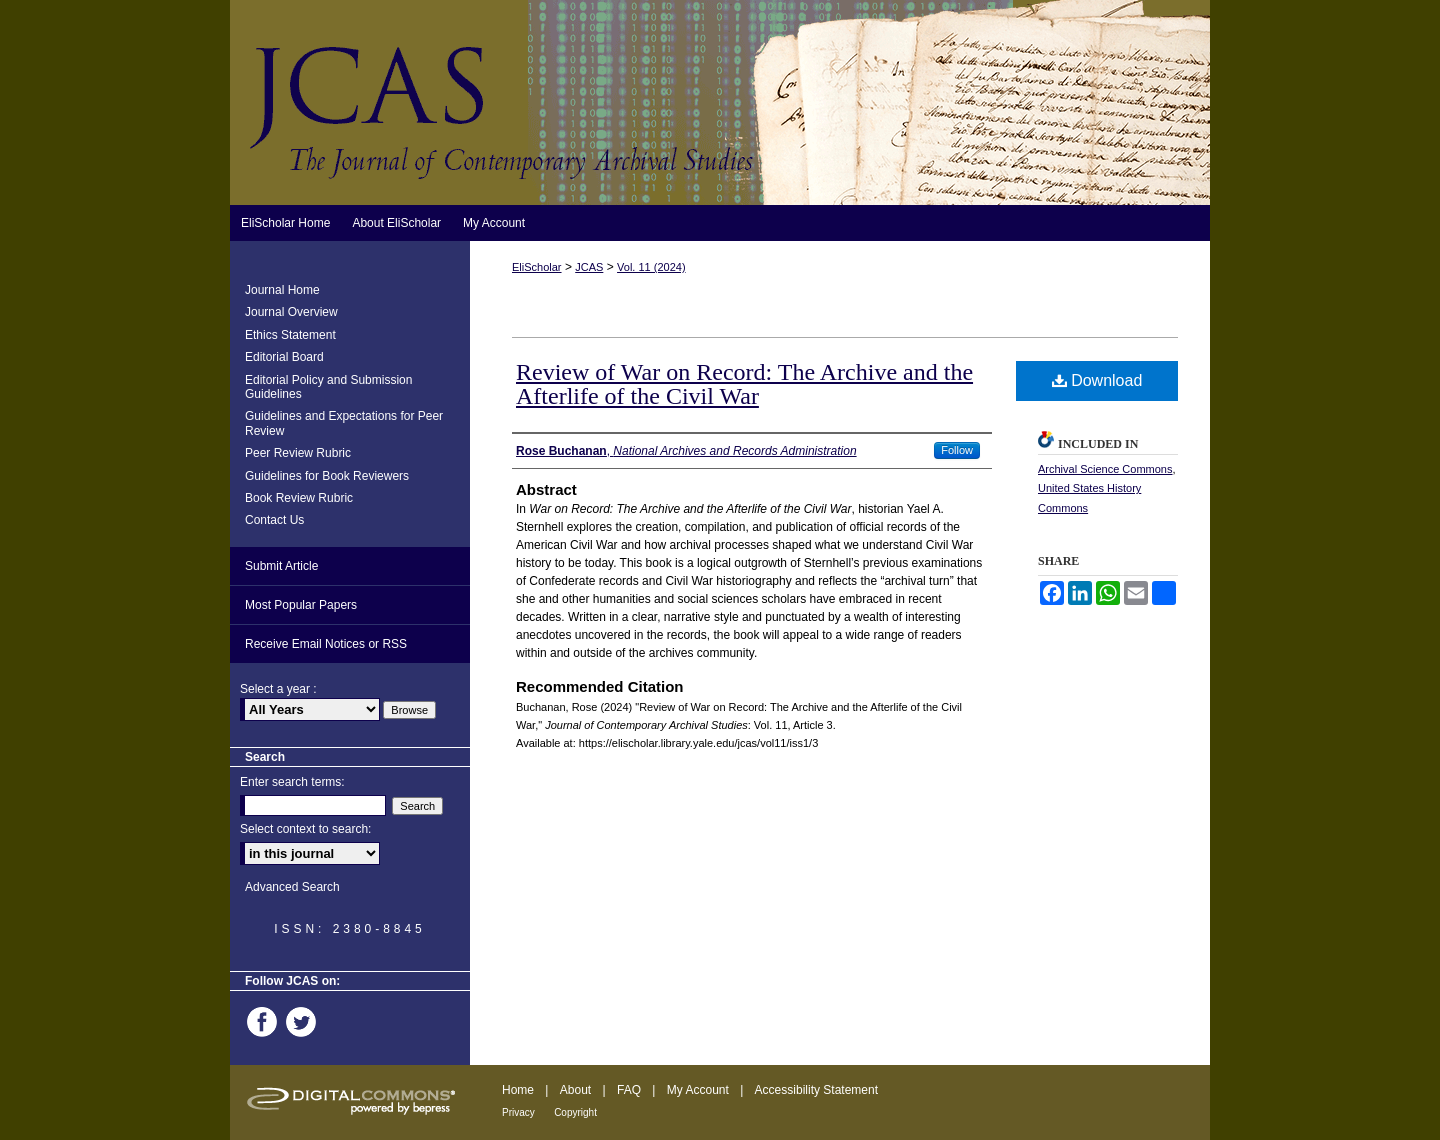 The width and height of the screenshot is (1440, 1140). I want to click on Vol. 11 (2024), so click(651, 267).